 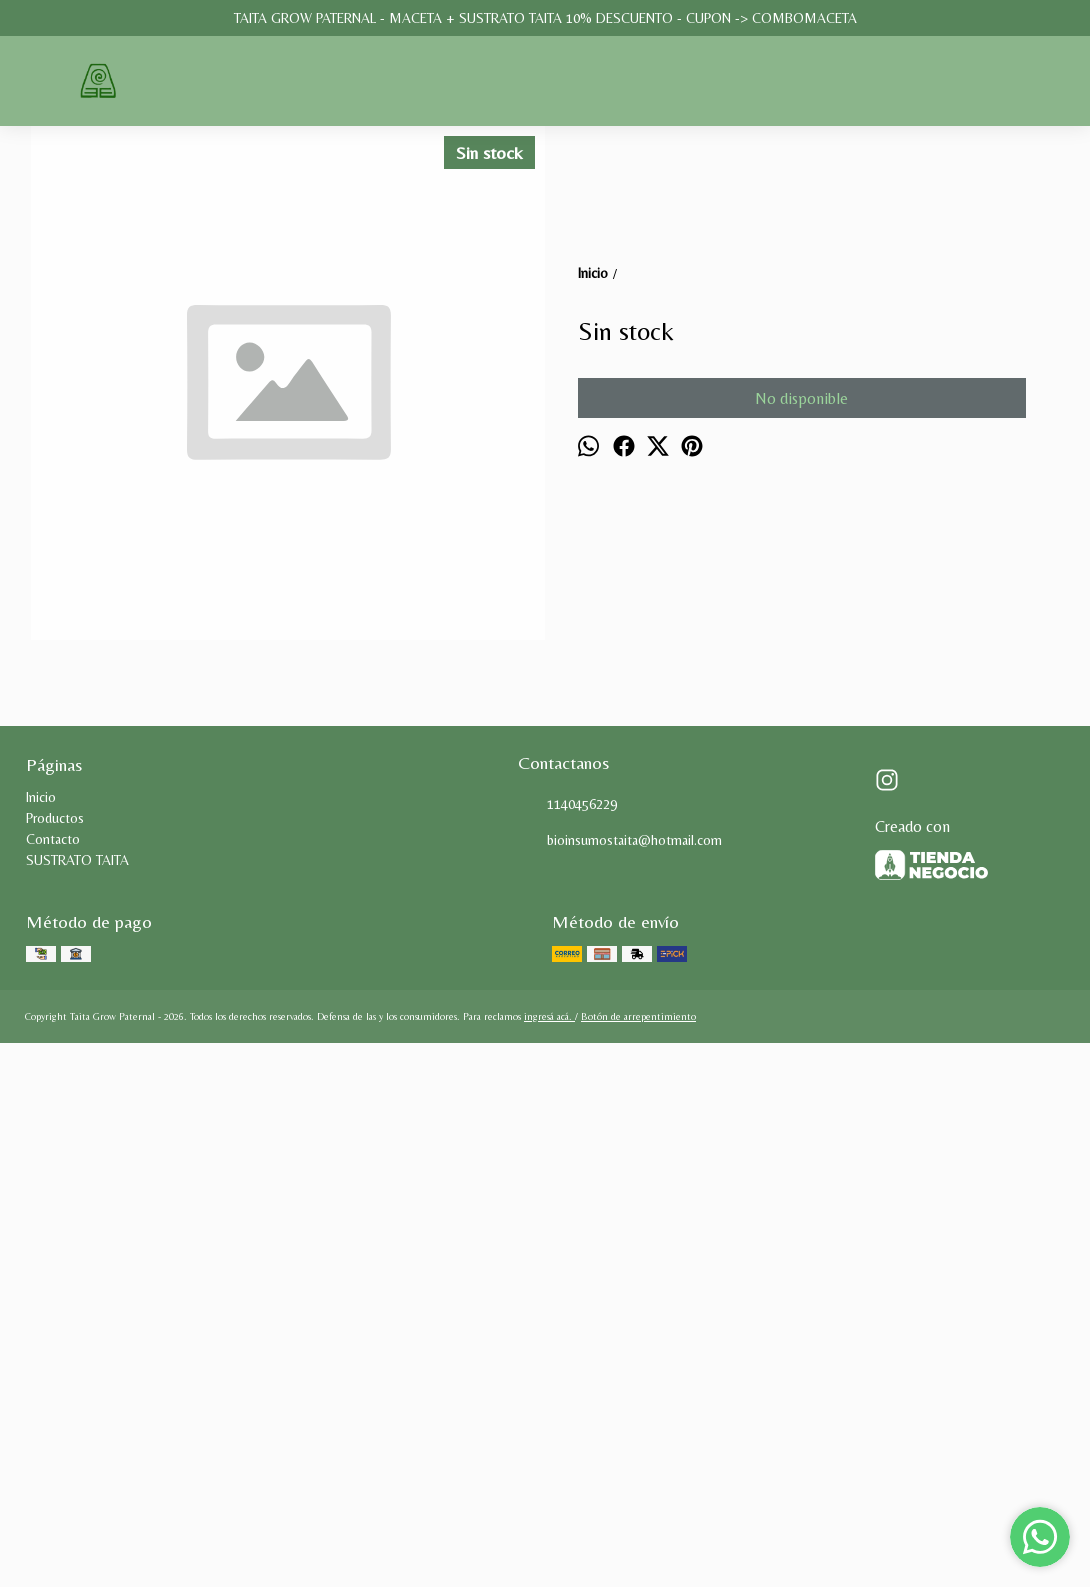 I want to click on Contacto, so click(x=53, y=1353).